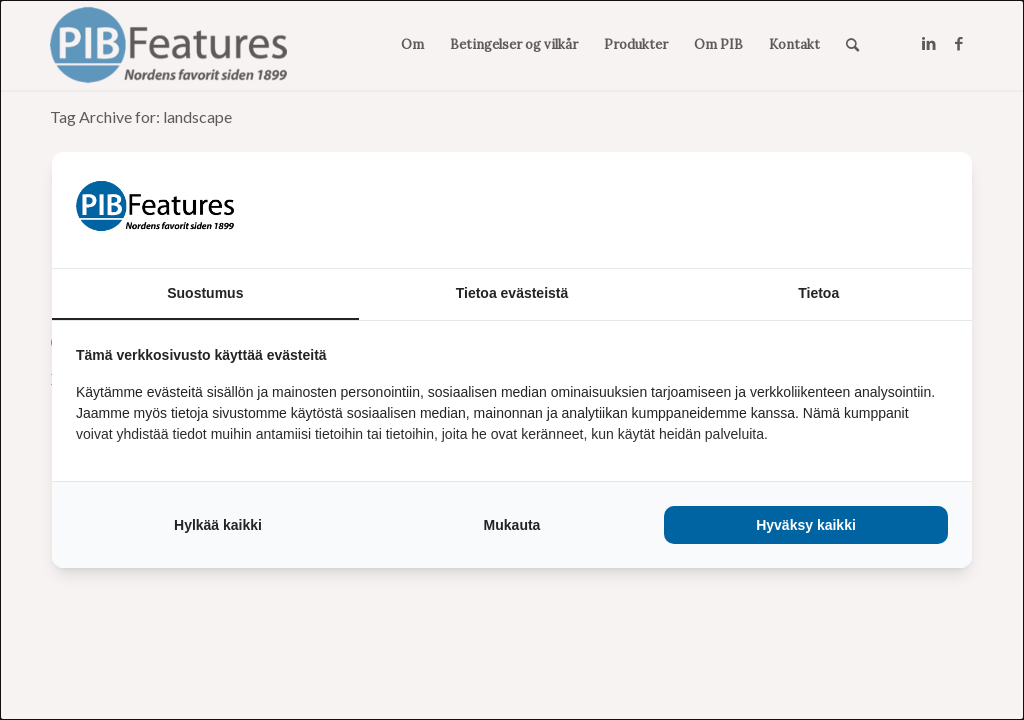 The image size is (1024, 720). I want to click on Suostumus [tab], so click(205, 293).